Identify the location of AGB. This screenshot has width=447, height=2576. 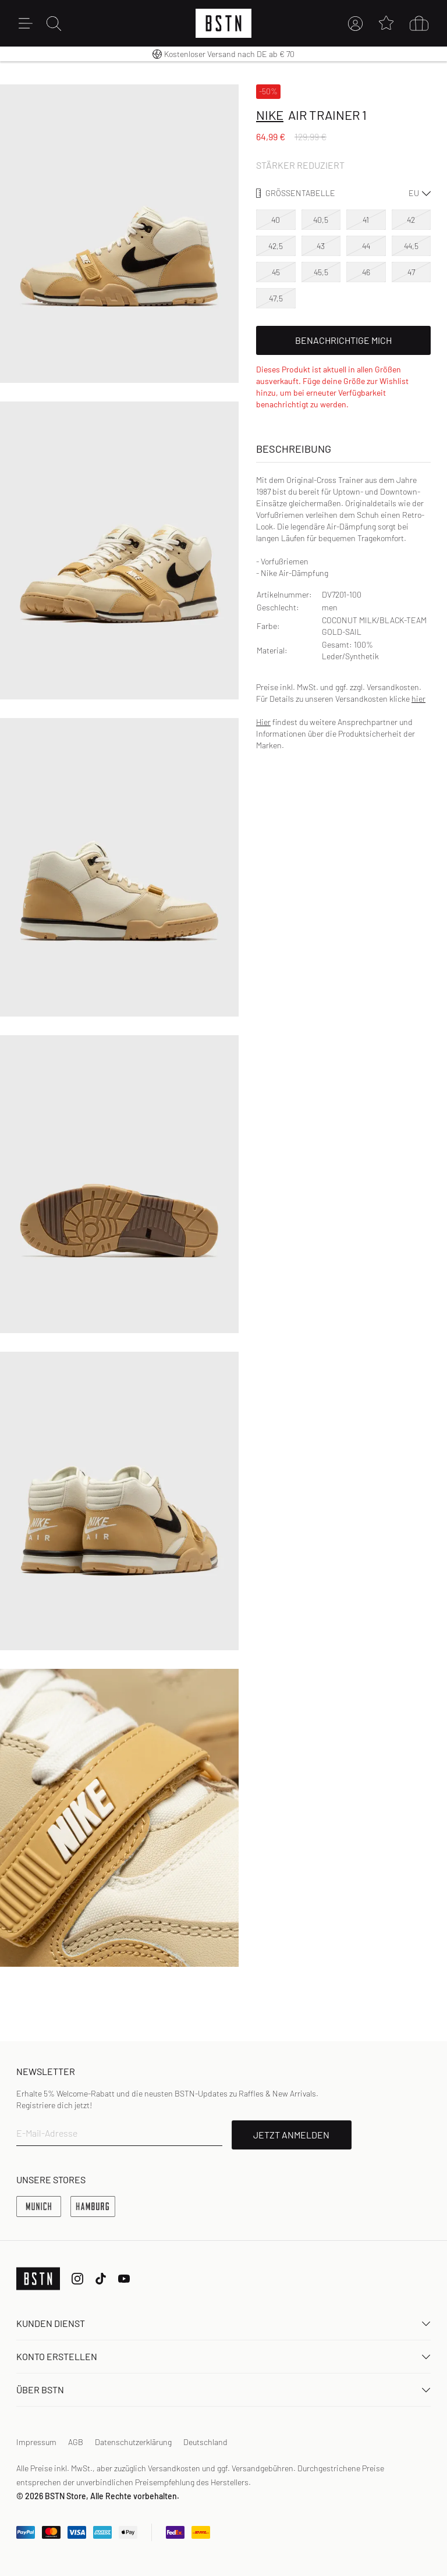
(75, 2442).